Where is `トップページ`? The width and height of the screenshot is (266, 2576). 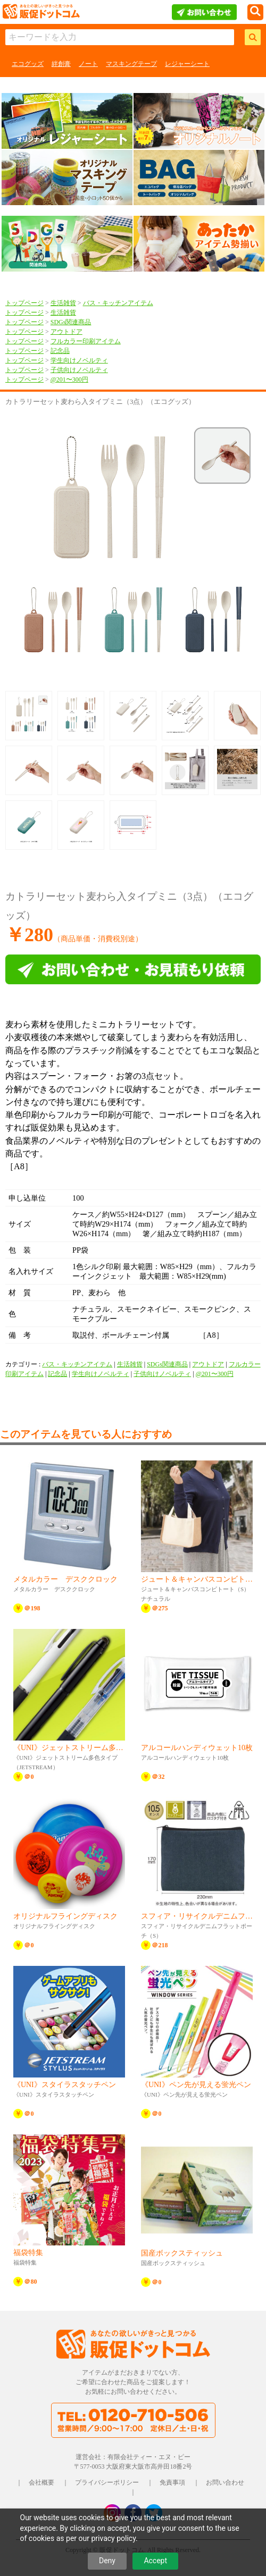
トップページ is located at coordinates (24, 303).